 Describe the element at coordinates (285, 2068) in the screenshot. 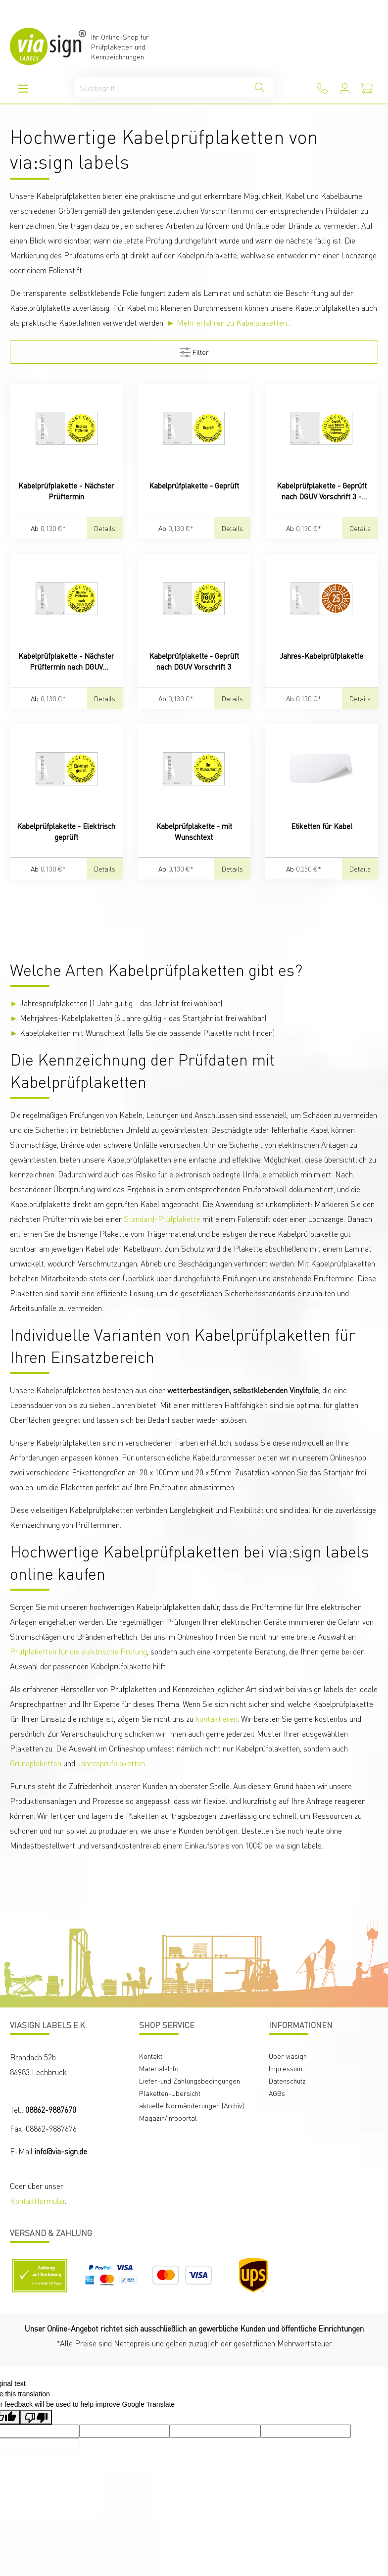

I see `Impressum` at that location.